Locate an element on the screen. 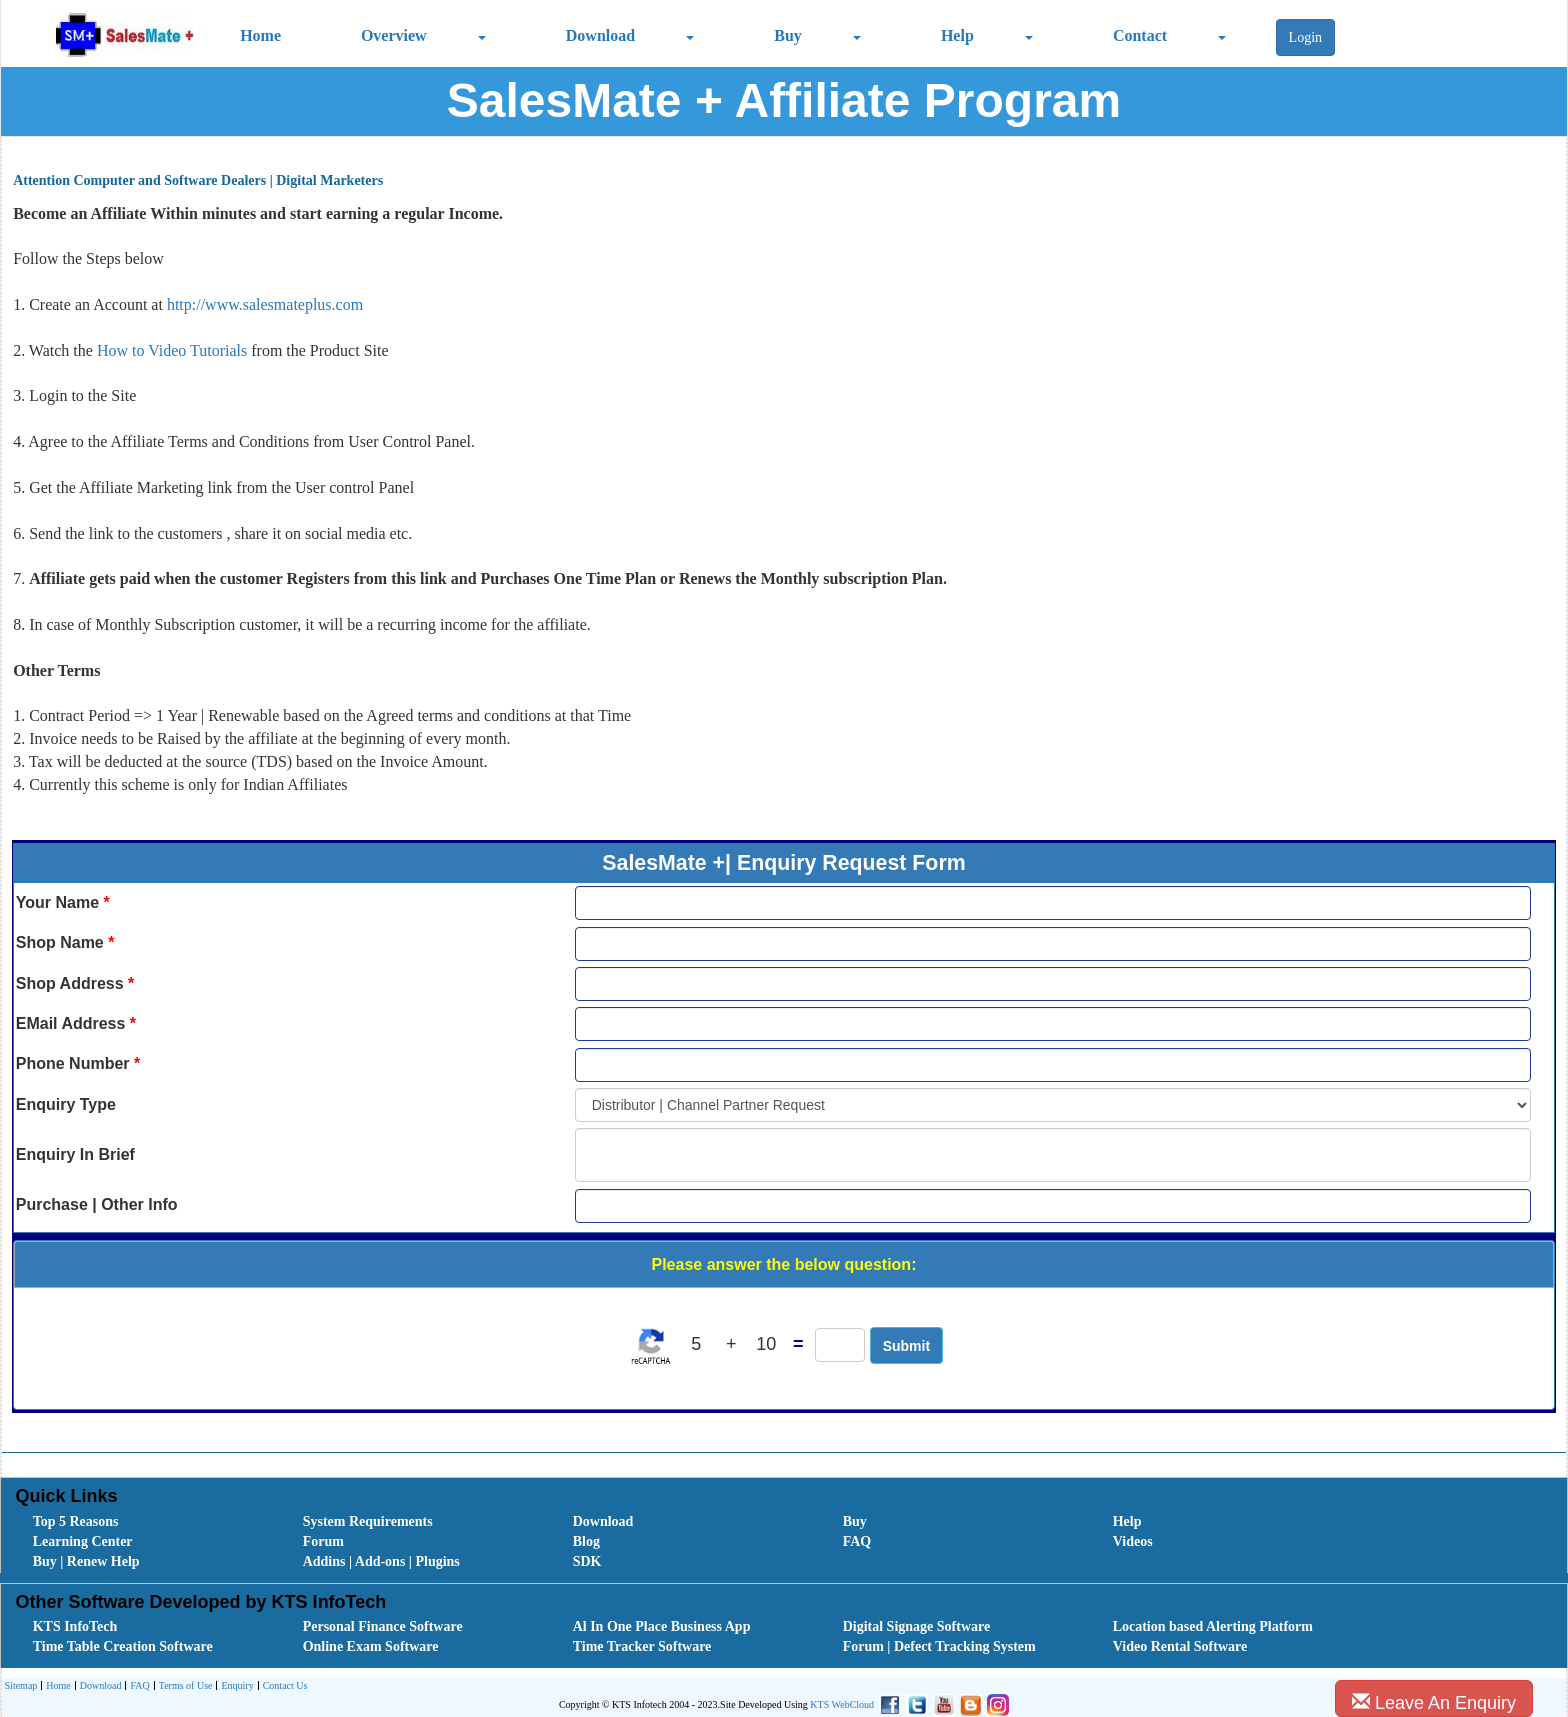 Image resolution: width=1568 pixels, height=1717 pixels. Sitemap is located at coordinates (21, 1685).